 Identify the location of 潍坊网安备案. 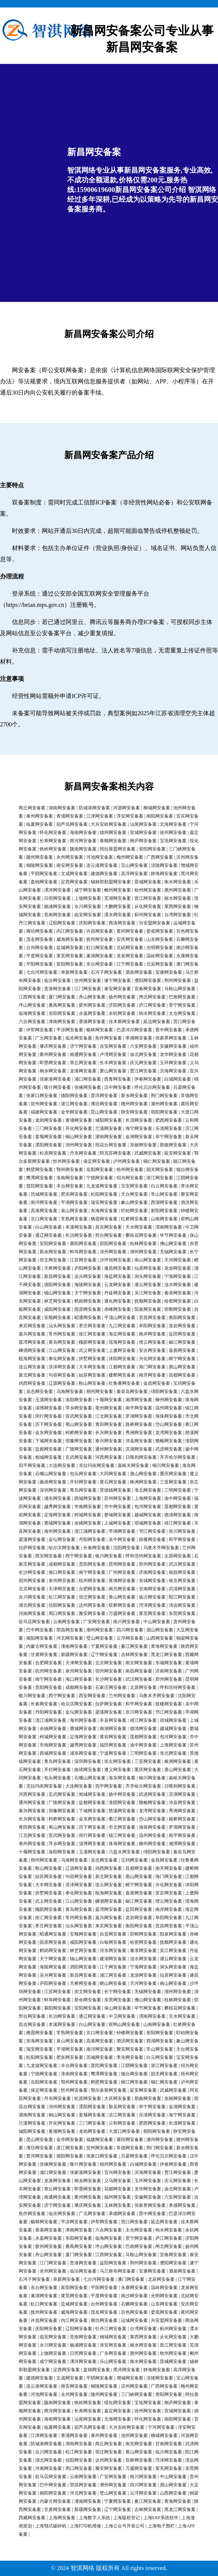
(104, 1103).